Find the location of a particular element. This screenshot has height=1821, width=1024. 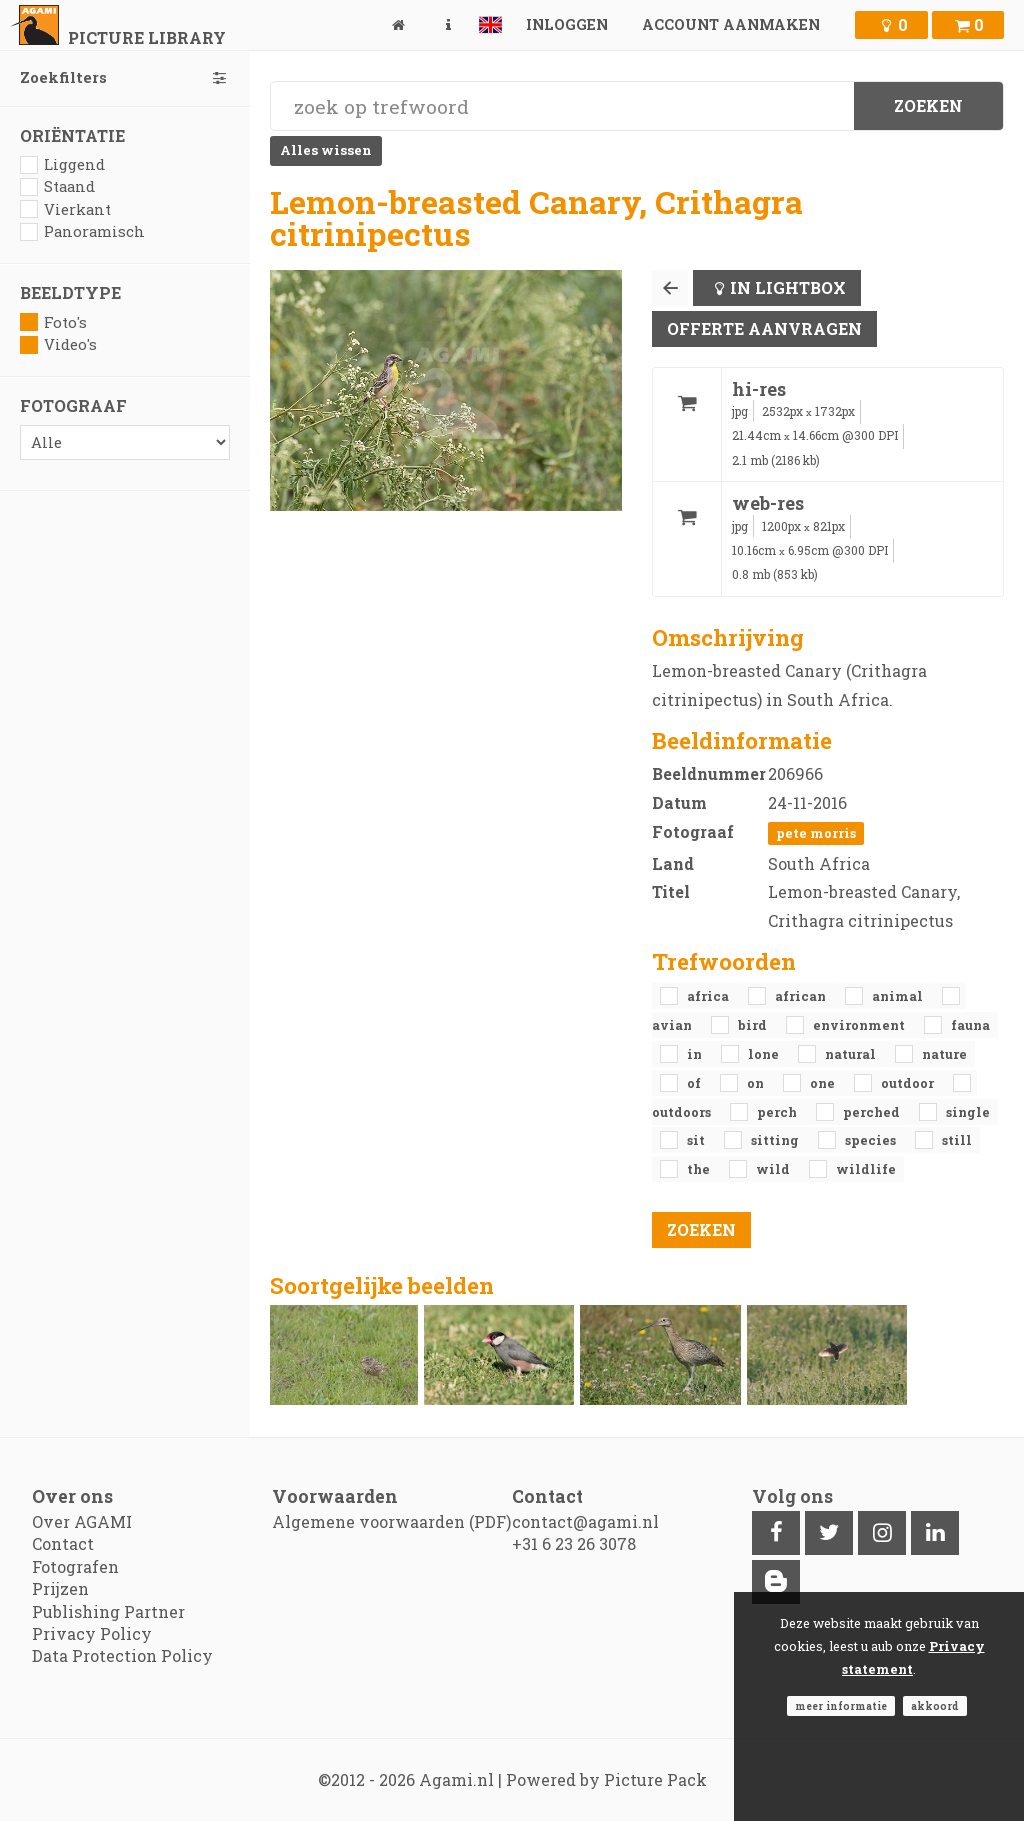

Agami.nl is located at coordinates (456, 1779).